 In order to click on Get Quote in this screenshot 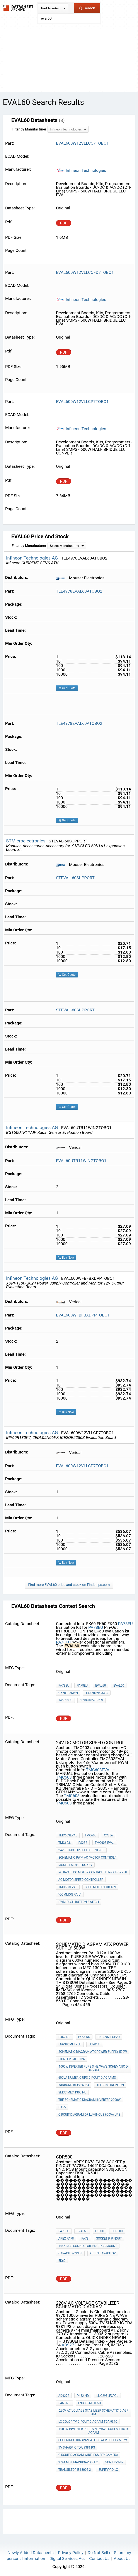, I will do `click(67, 688)`.